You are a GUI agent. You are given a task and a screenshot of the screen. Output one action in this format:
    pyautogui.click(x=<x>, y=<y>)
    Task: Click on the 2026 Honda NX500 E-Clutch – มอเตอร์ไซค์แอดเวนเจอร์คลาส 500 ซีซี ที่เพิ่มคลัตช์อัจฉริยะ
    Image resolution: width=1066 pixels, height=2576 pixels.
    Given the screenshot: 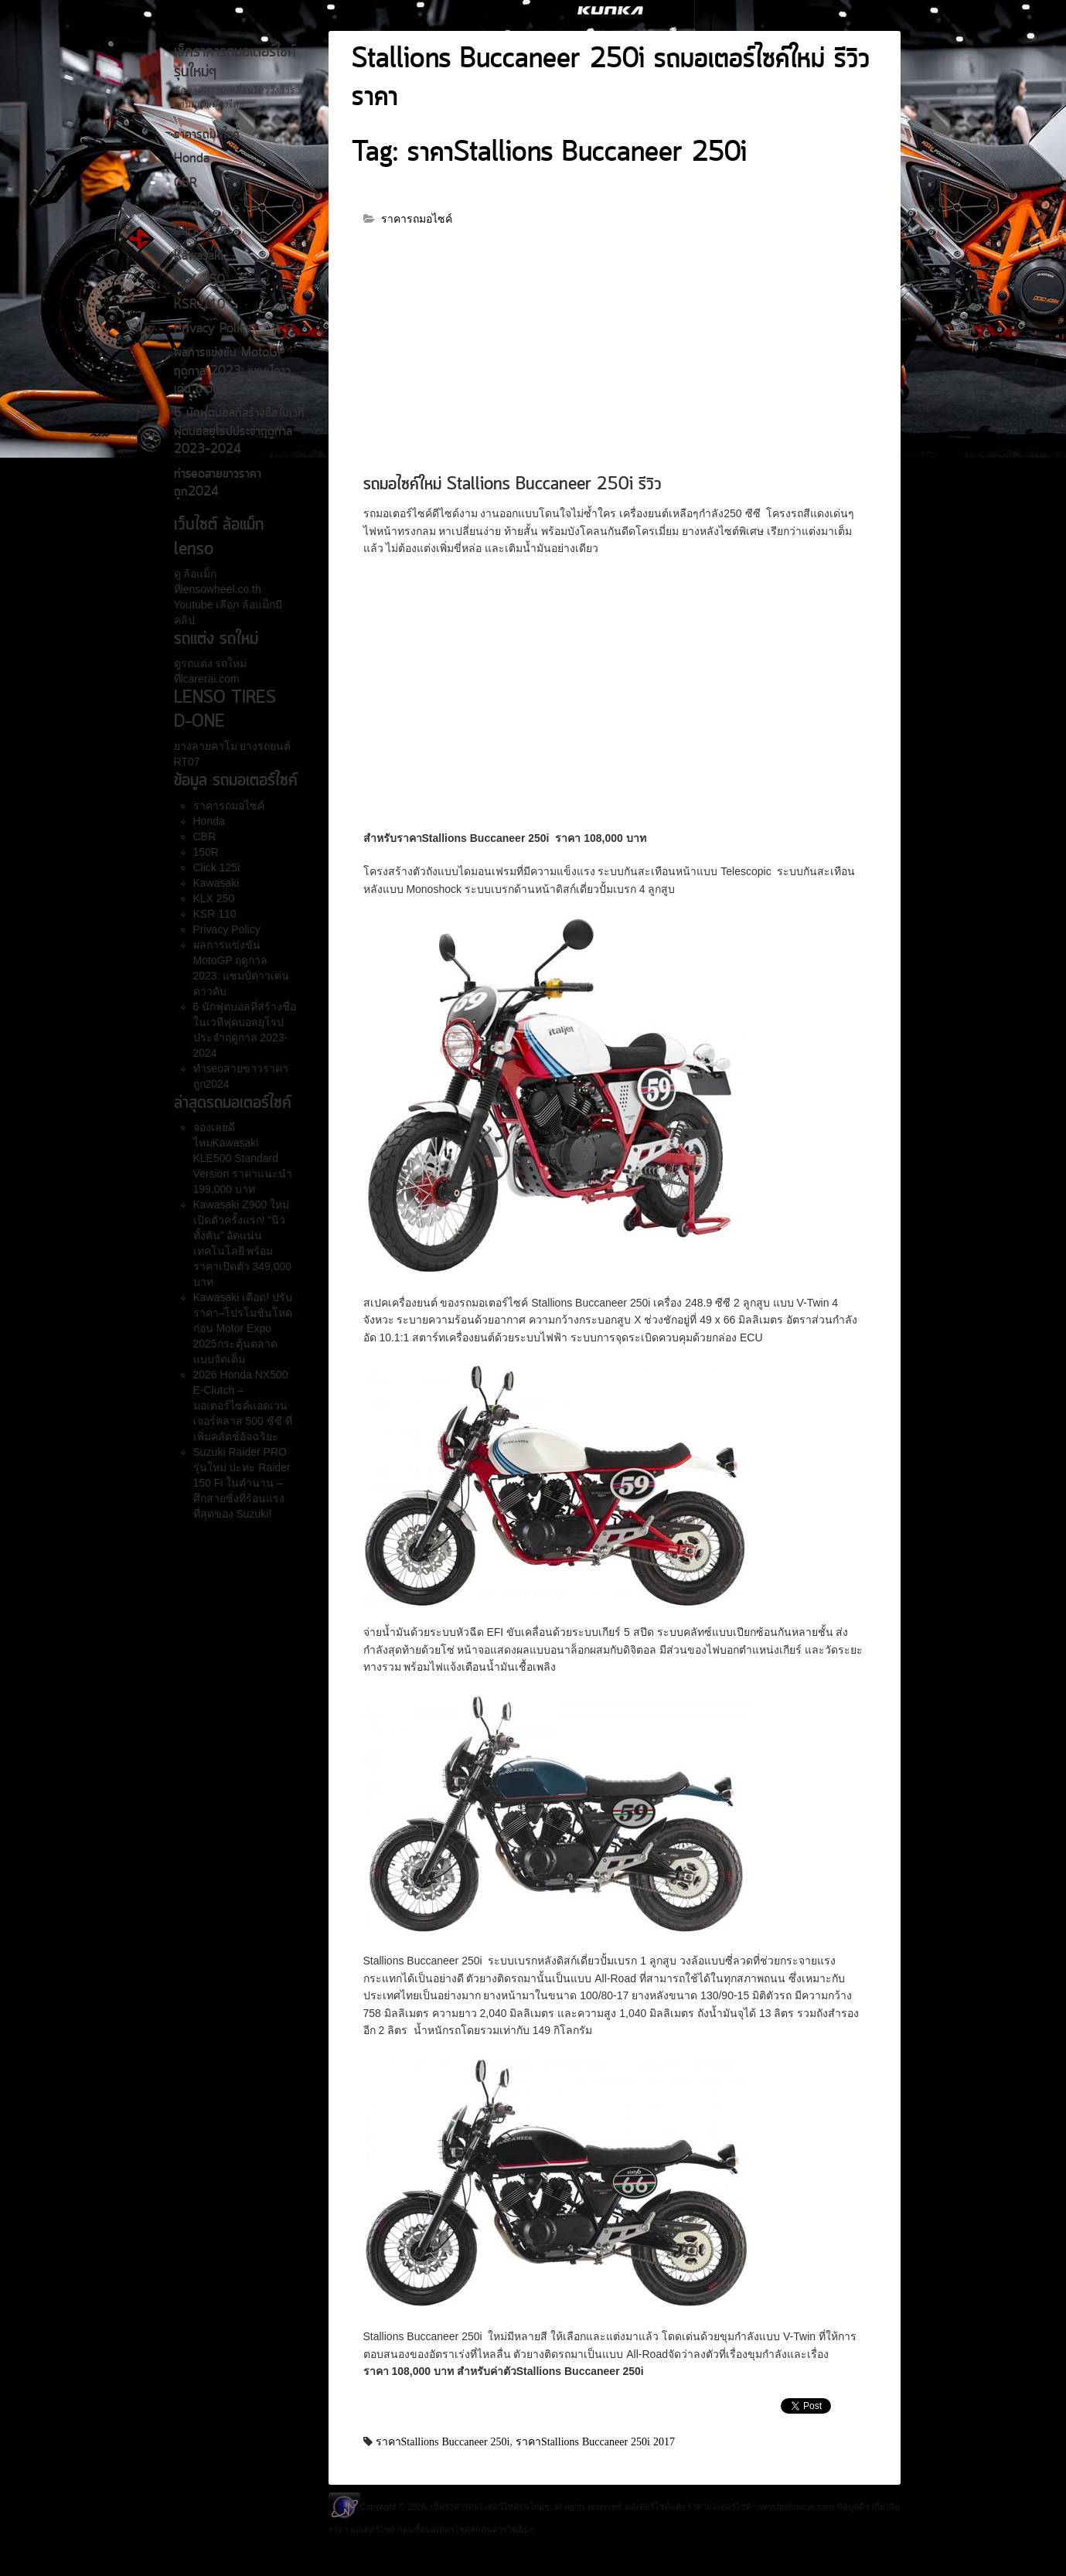 What is the action you would take?
    pyautogui.click(x=242, y=1405)
    